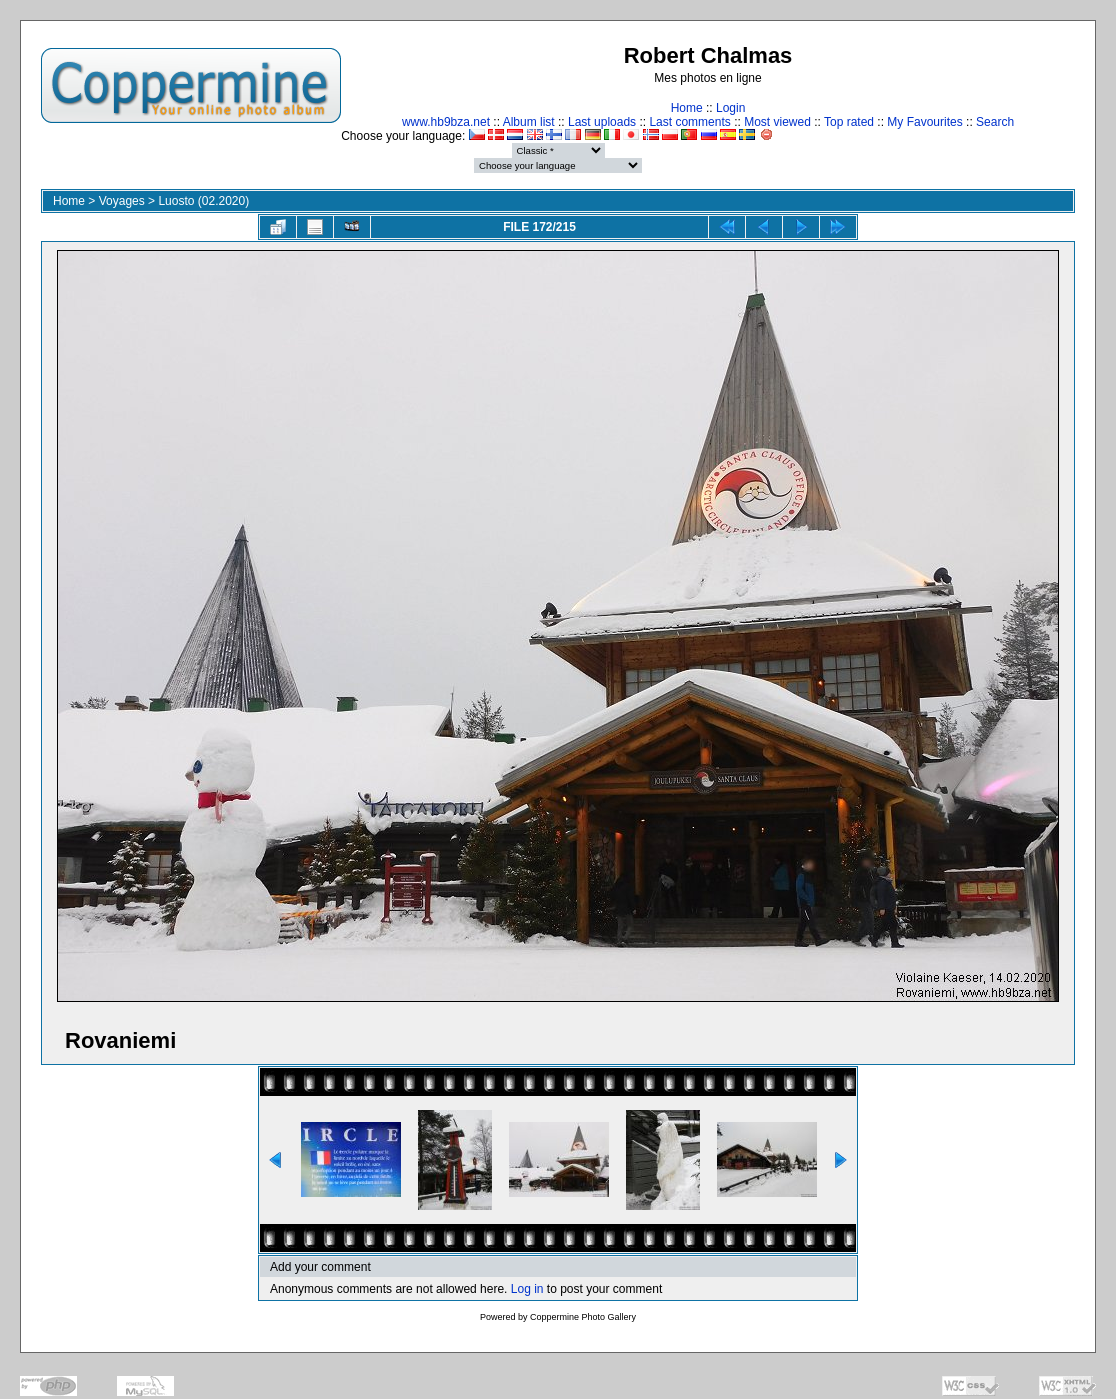 The height and width of the screenshot is (1399, 1116). I want to click on Most viewed, so click(777, 122).